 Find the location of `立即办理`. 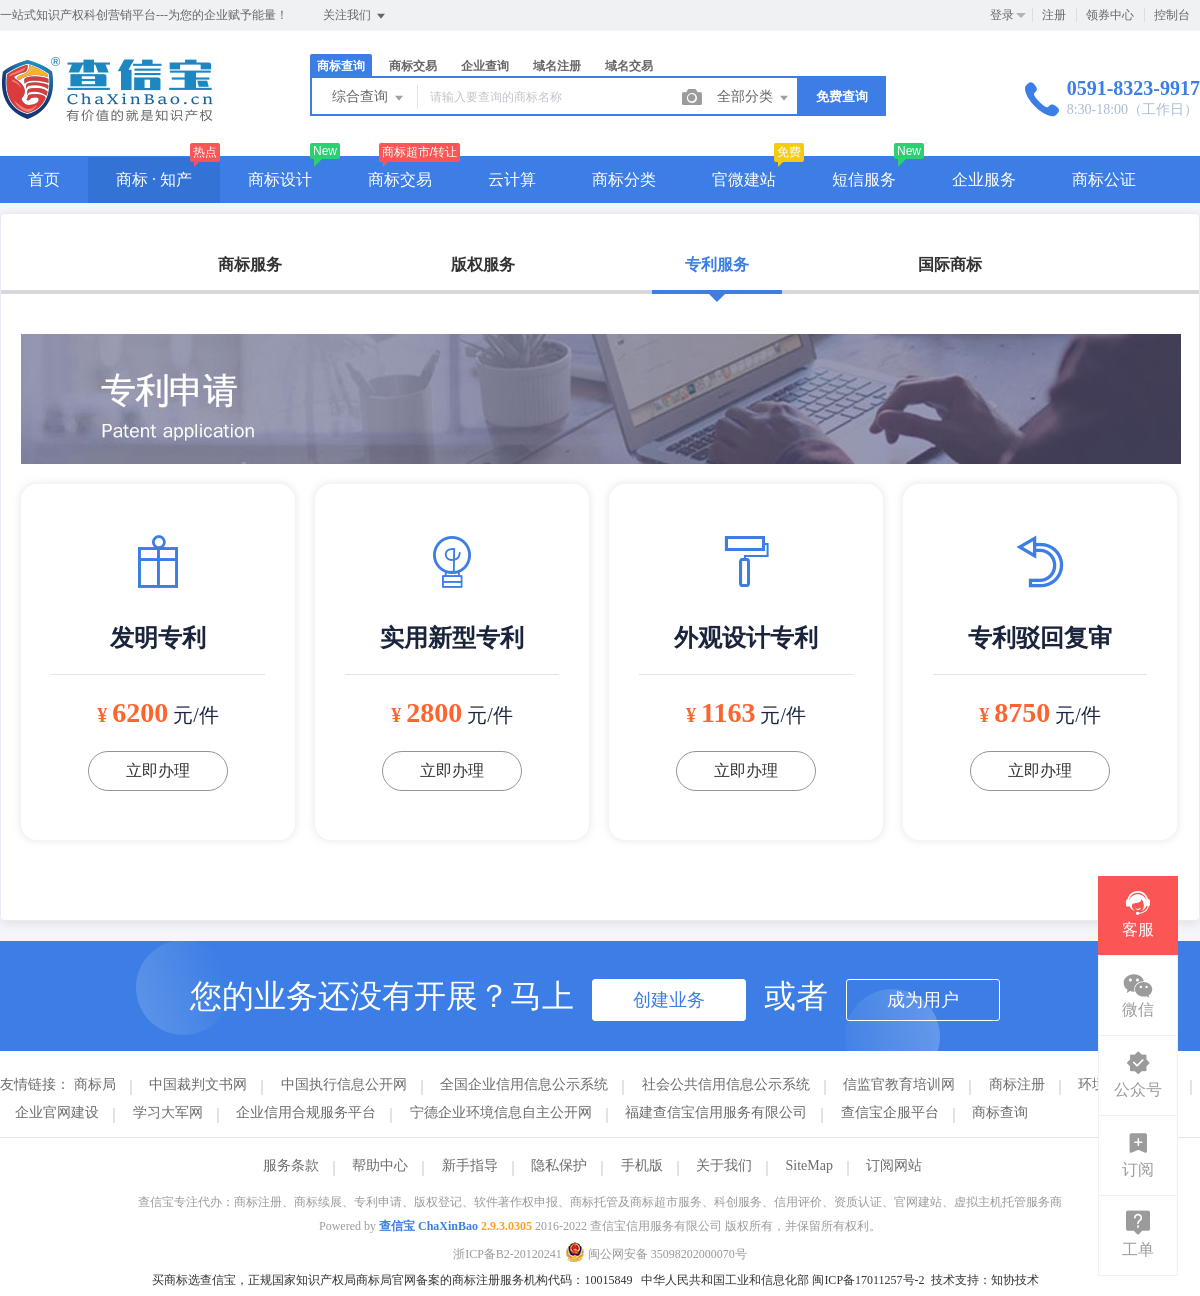

立即办理 is located at coordinates (158, 770).